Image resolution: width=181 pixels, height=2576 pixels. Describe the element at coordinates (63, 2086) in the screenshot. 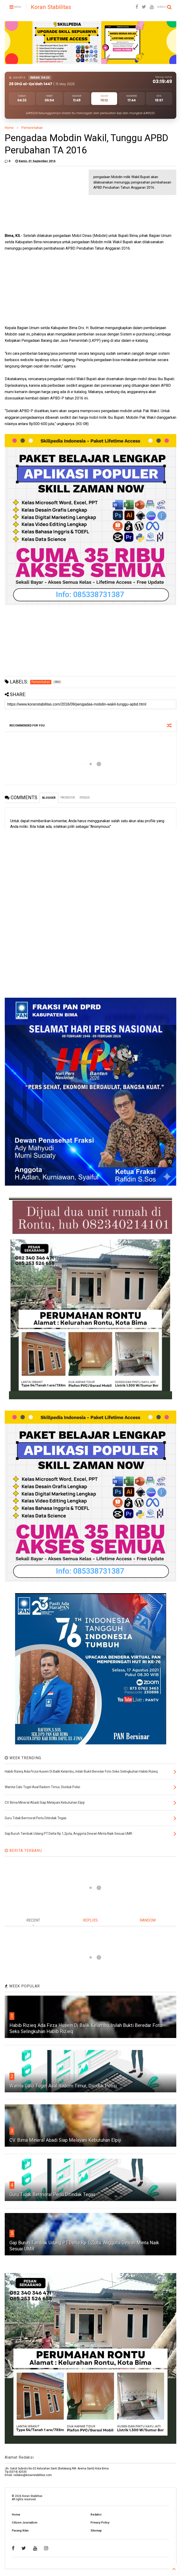

I see `Wanita Calo Togel Asal Radom Timur, Diciduk Polisi` at that location.